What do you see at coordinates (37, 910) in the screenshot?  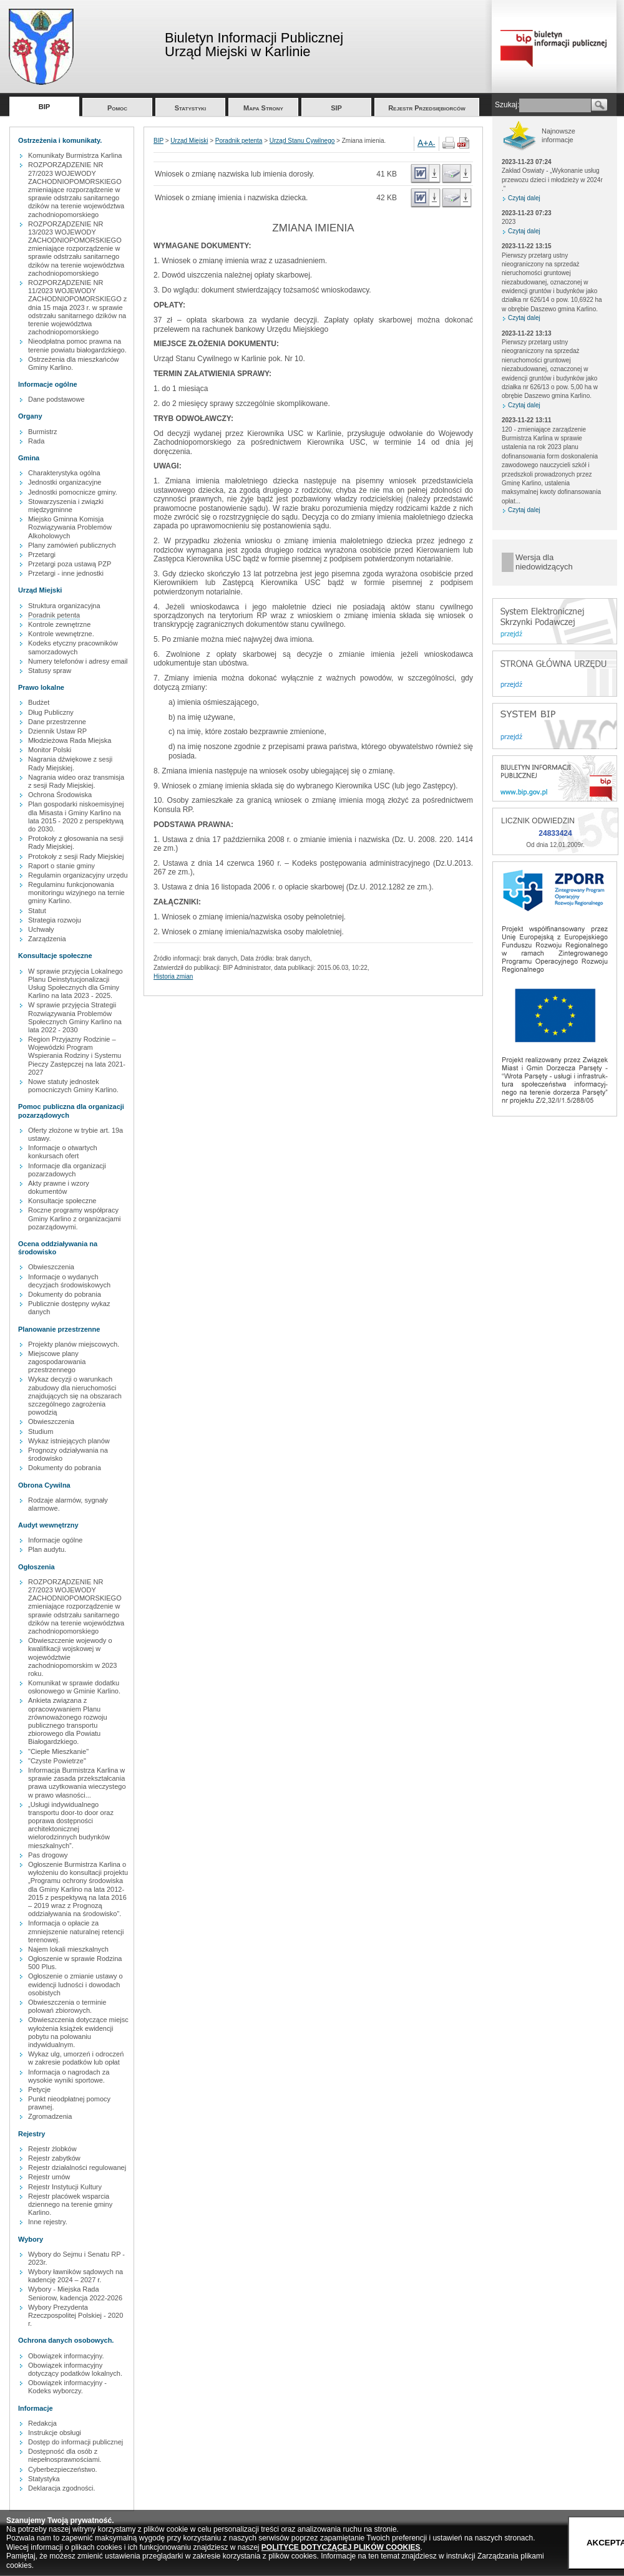 I see `Statut` at bounding box center [37, 910].